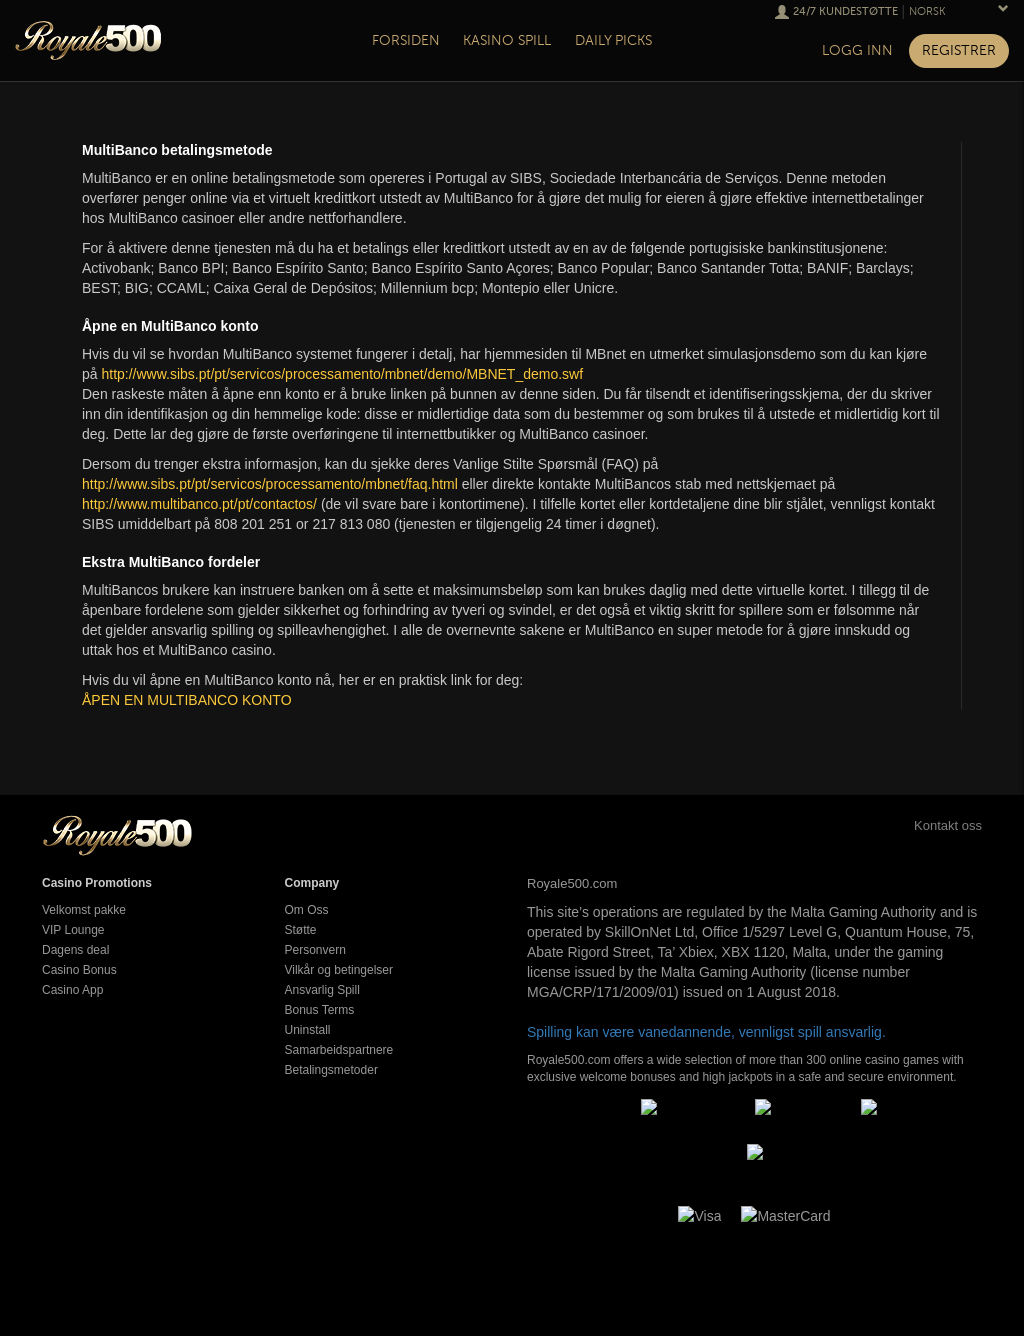  Describe the element at coordinates (331, 1070) in the screenshot. I see `Betalingsmetoder` at that location.